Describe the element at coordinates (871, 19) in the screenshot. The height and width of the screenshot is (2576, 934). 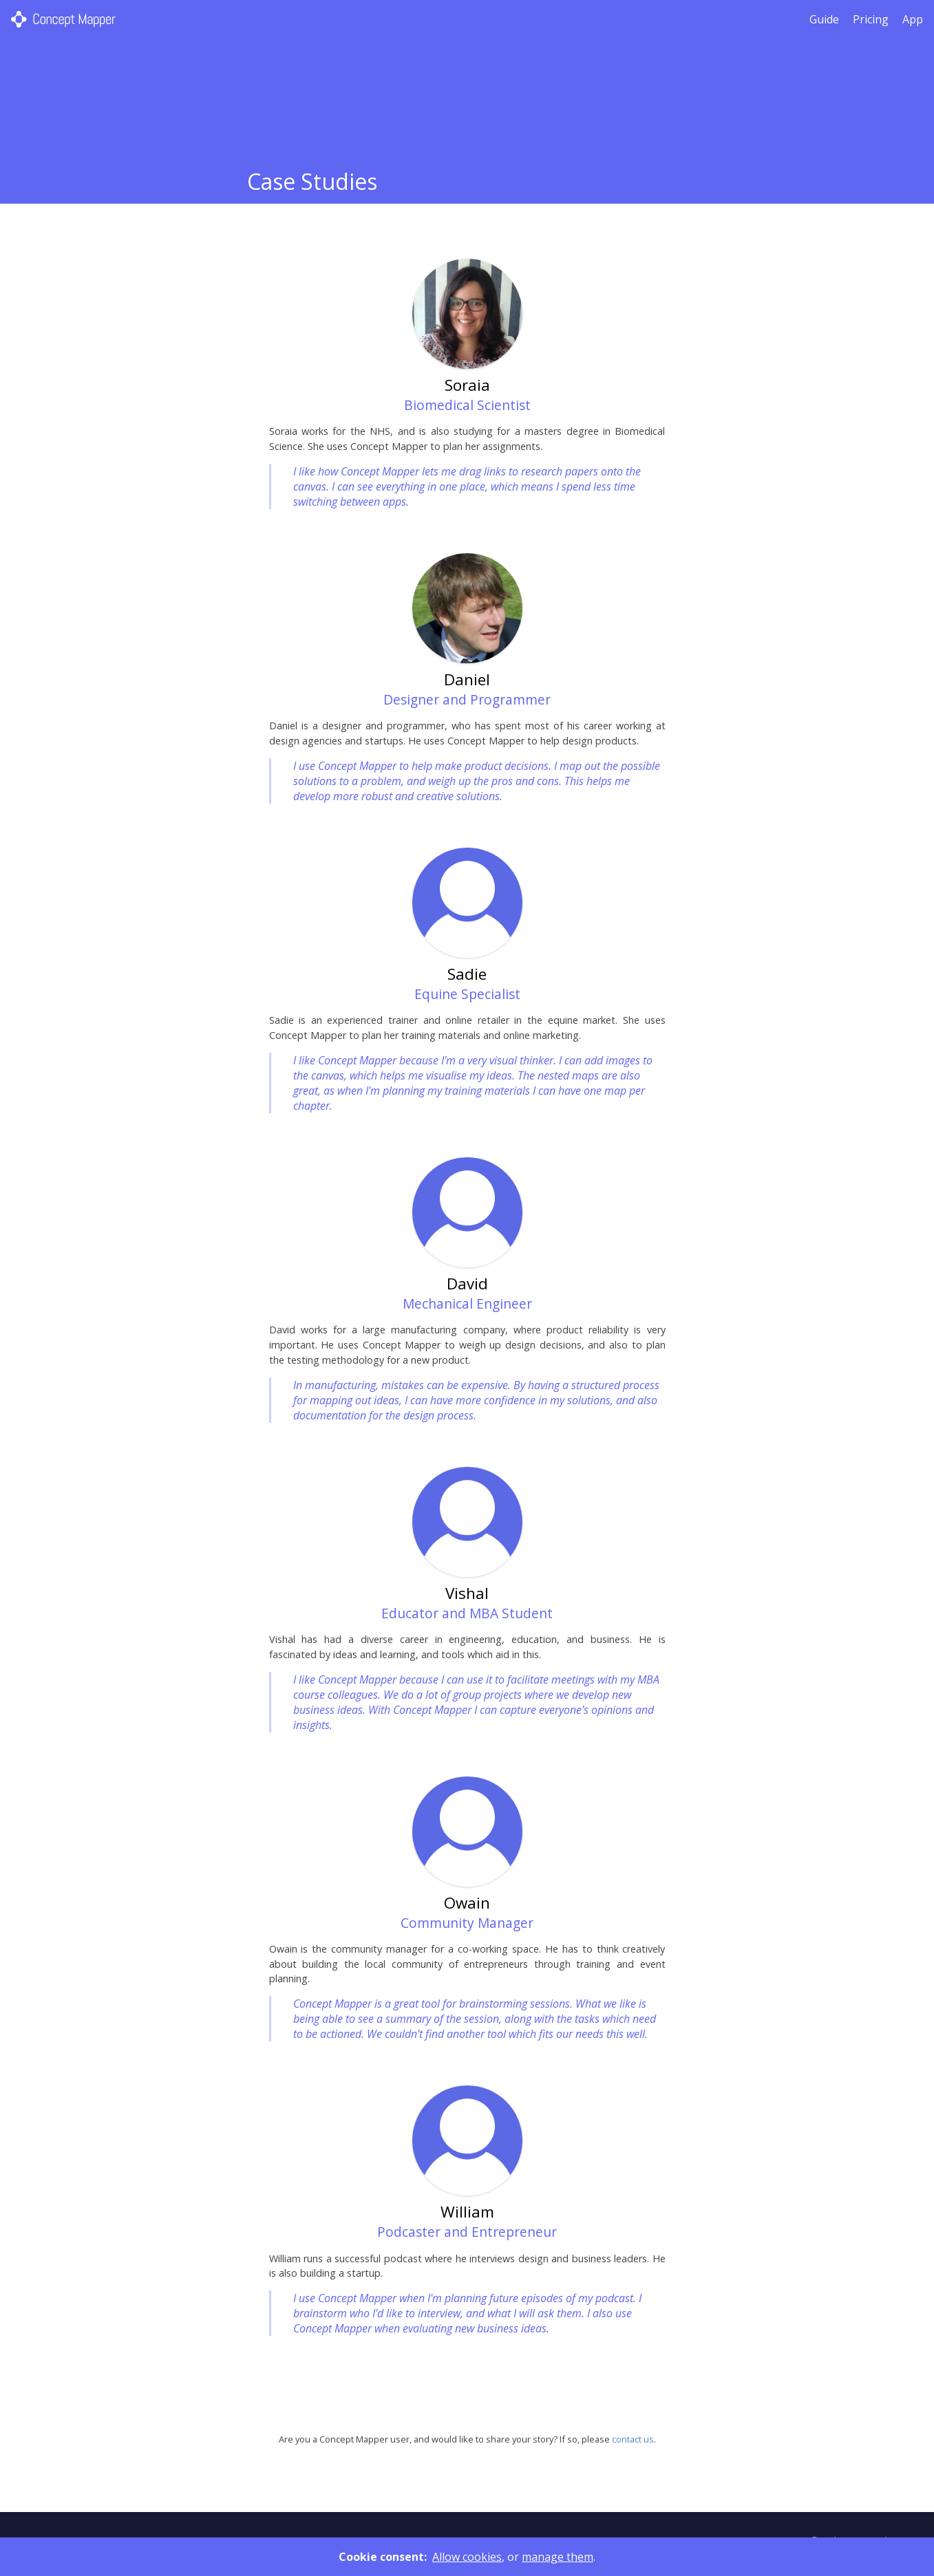
I see `Pricing` at that location.